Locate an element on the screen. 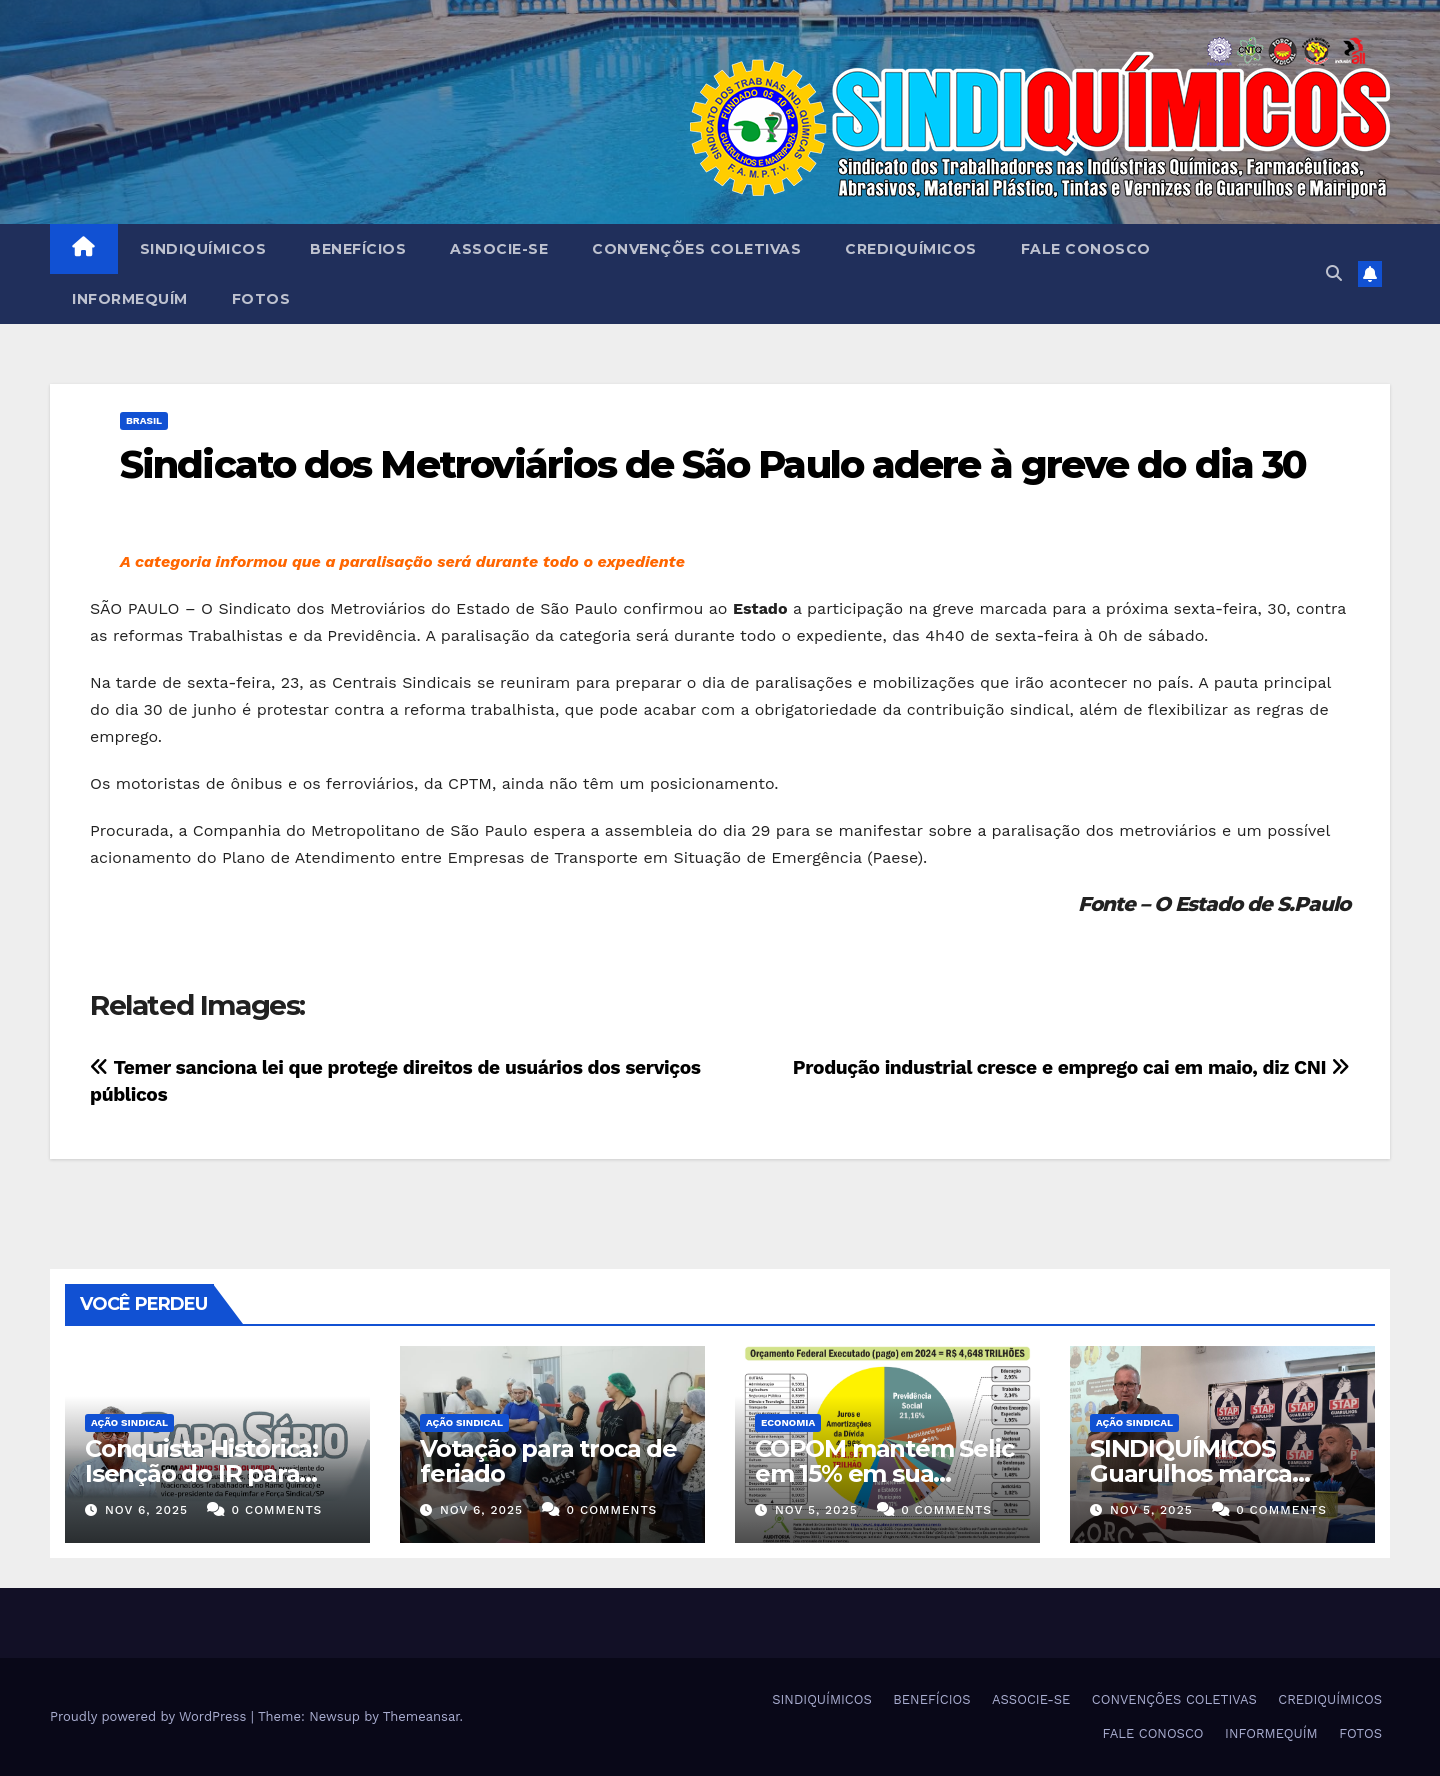 The image size is (1440, 1776). Brasil is located at coordinates (144, 420).